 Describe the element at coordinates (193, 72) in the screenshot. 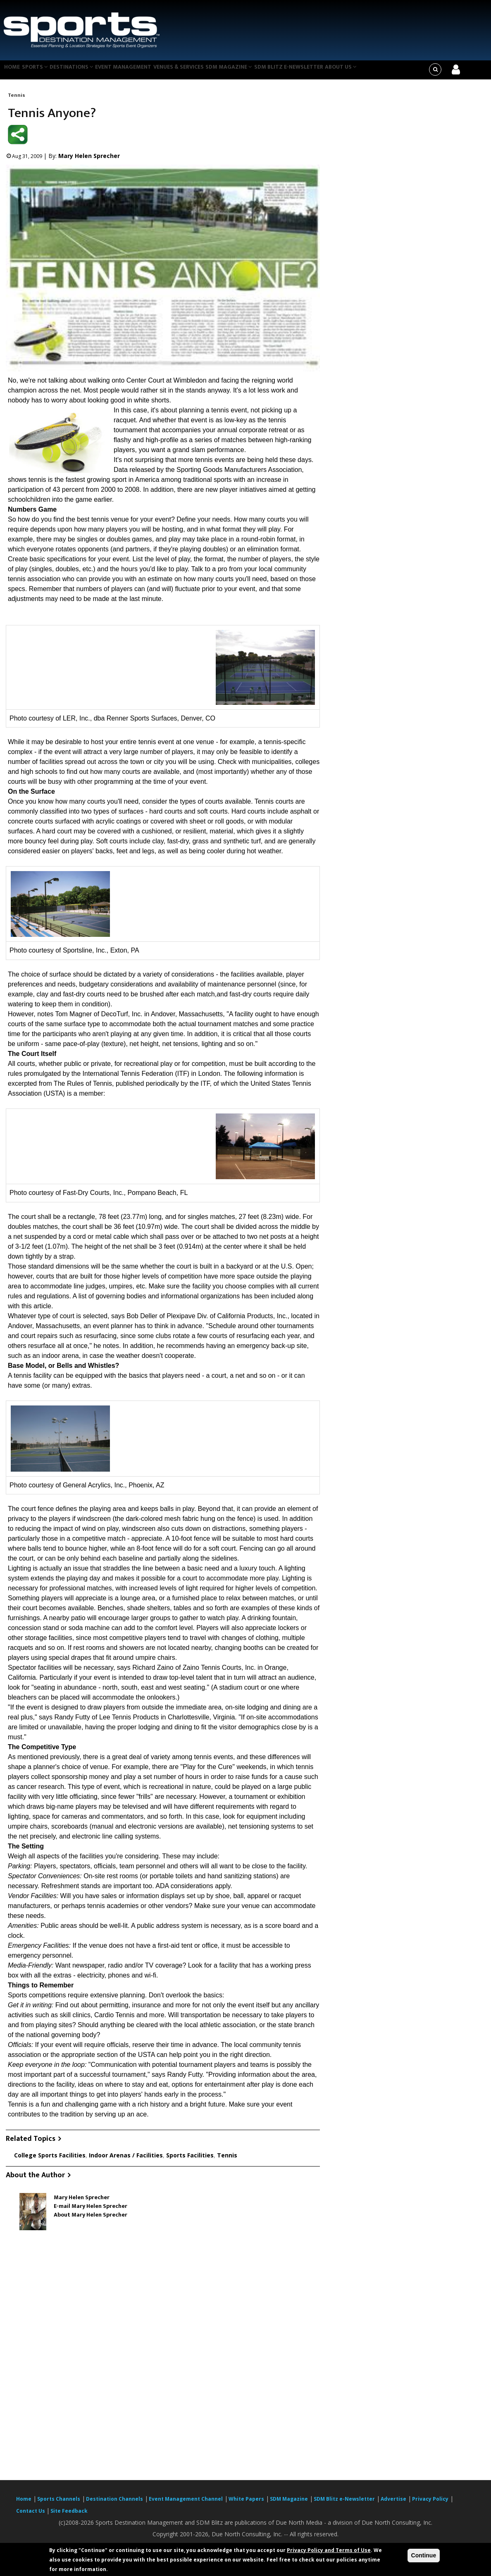

I see `Venues & Services` at that location.